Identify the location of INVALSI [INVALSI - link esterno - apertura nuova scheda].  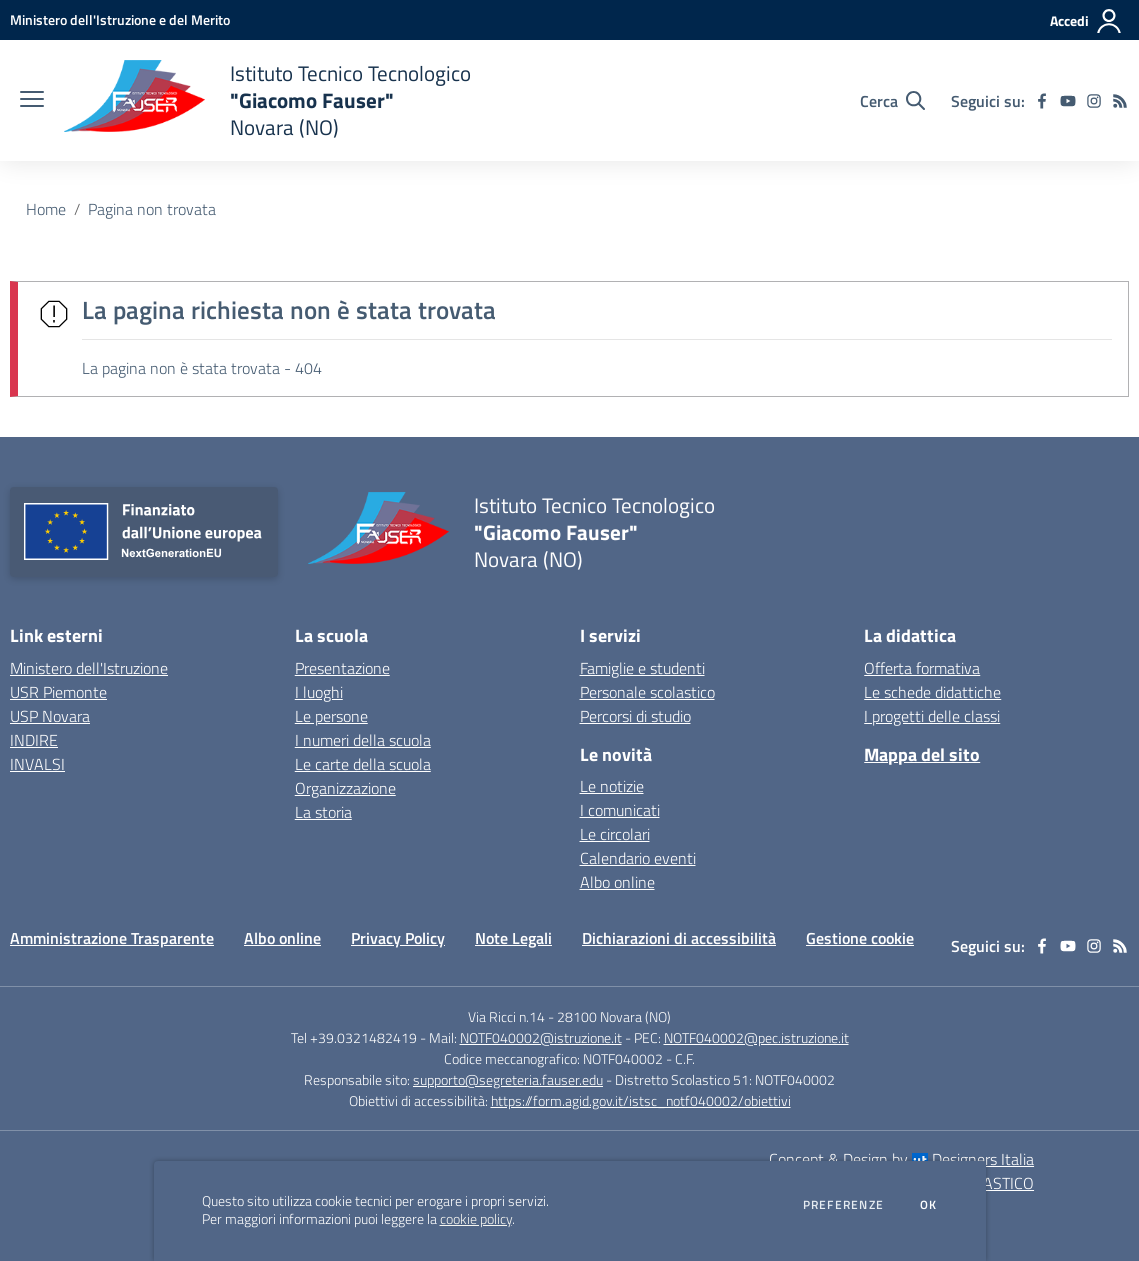
(37, 764).